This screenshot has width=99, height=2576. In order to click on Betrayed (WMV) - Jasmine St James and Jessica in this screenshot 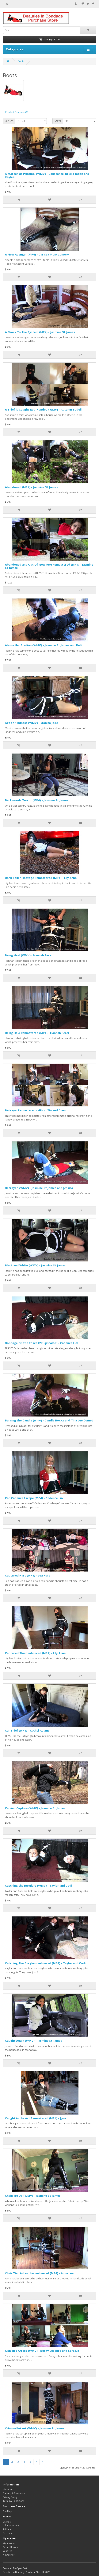, I will do `click(39, 1188)`.